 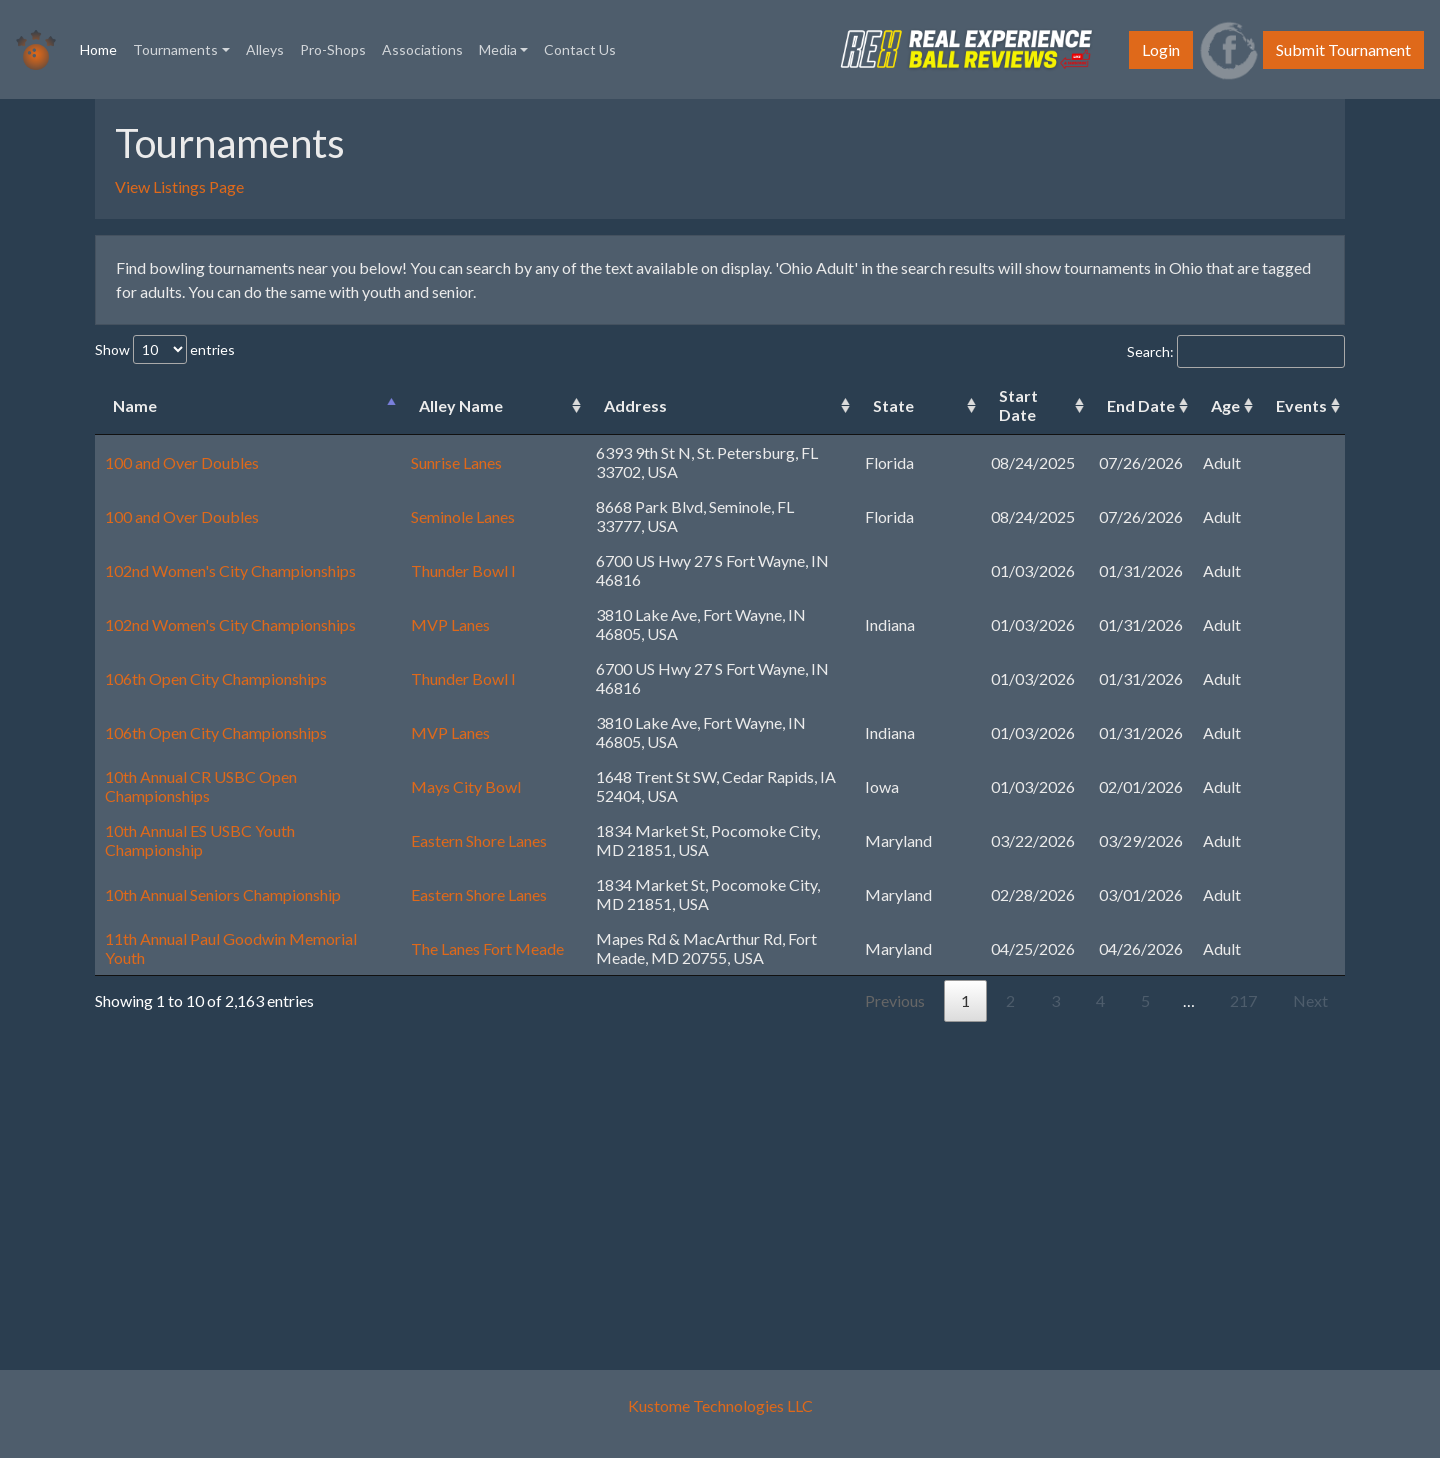 What do you see at coordinates (461, 405) in the screenshot?
I see `Alley Name [Alley Name: activate to sort column ascending]` at bounding box center [461, 405].